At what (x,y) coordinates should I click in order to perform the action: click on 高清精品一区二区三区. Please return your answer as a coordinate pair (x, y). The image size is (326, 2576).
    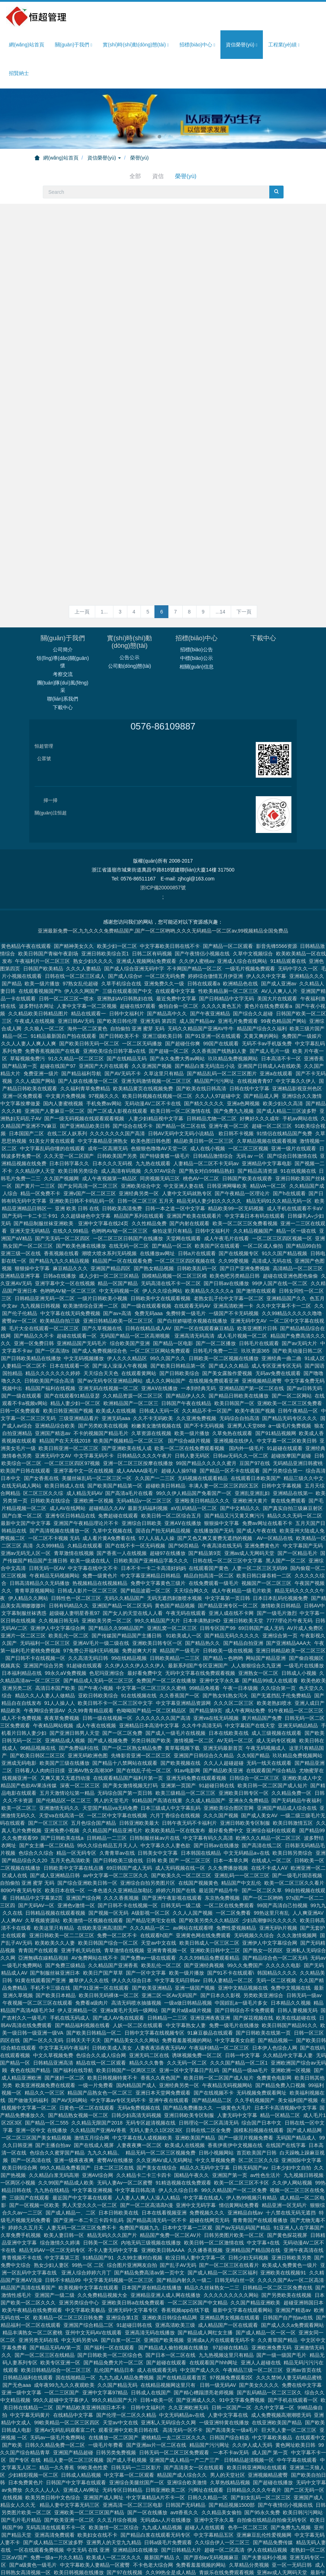
    Looking at the image, I should click on (298, 1215).